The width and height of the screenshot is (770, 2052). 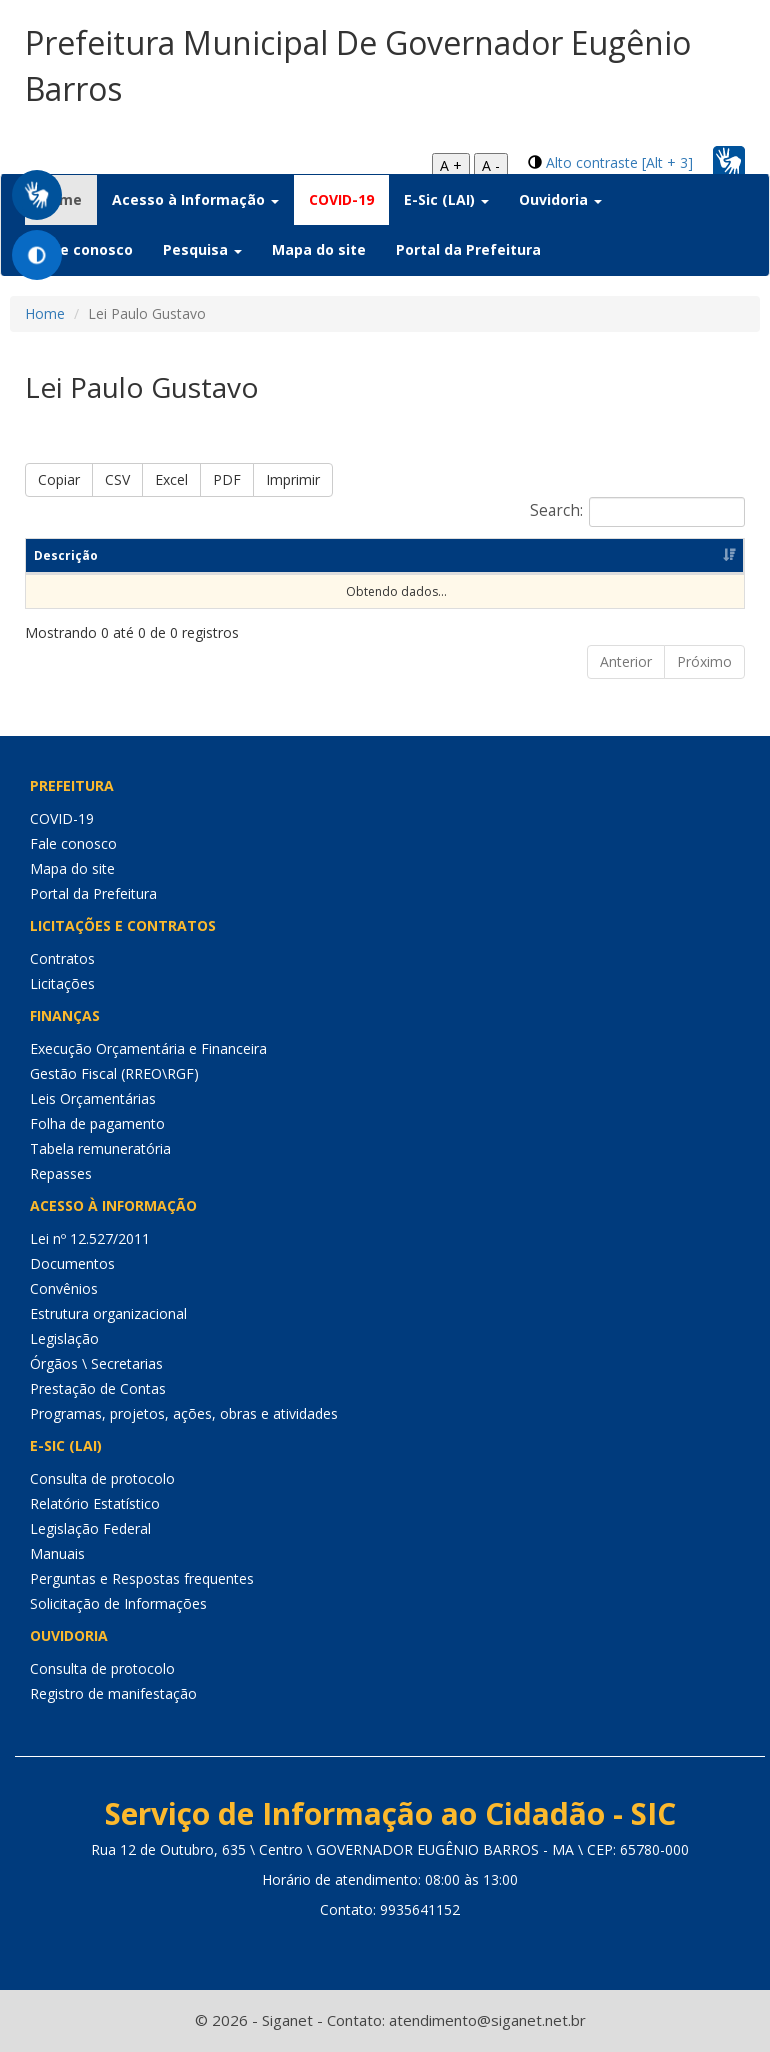 What do you see at coordinates (45, 313) in the screenshot?
I see `Home` at bounding box center [45, 313].